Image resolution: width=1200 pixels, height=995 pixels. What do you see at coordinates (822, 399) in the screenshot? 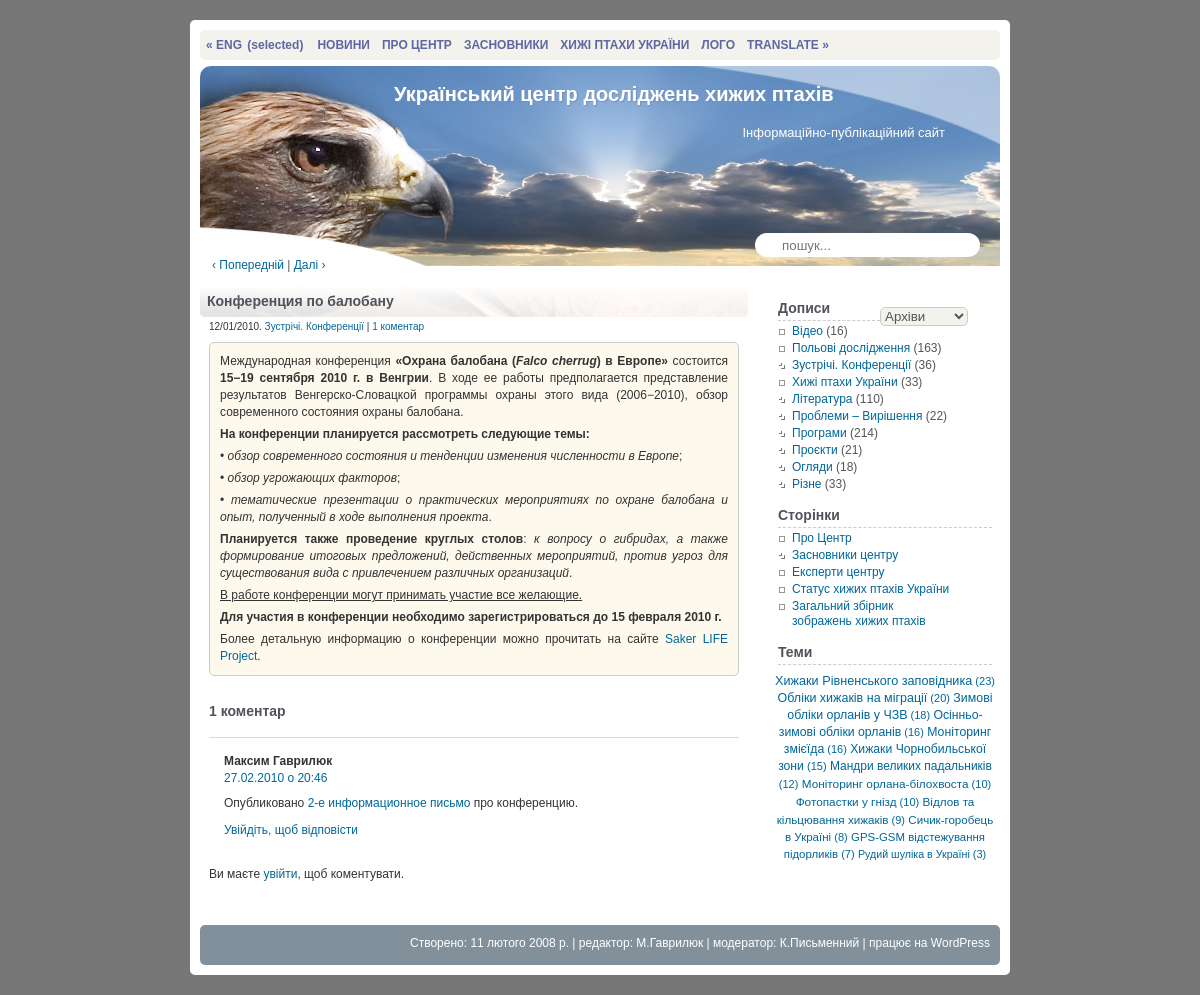
I see `Література` at bounding box center [822, 399].